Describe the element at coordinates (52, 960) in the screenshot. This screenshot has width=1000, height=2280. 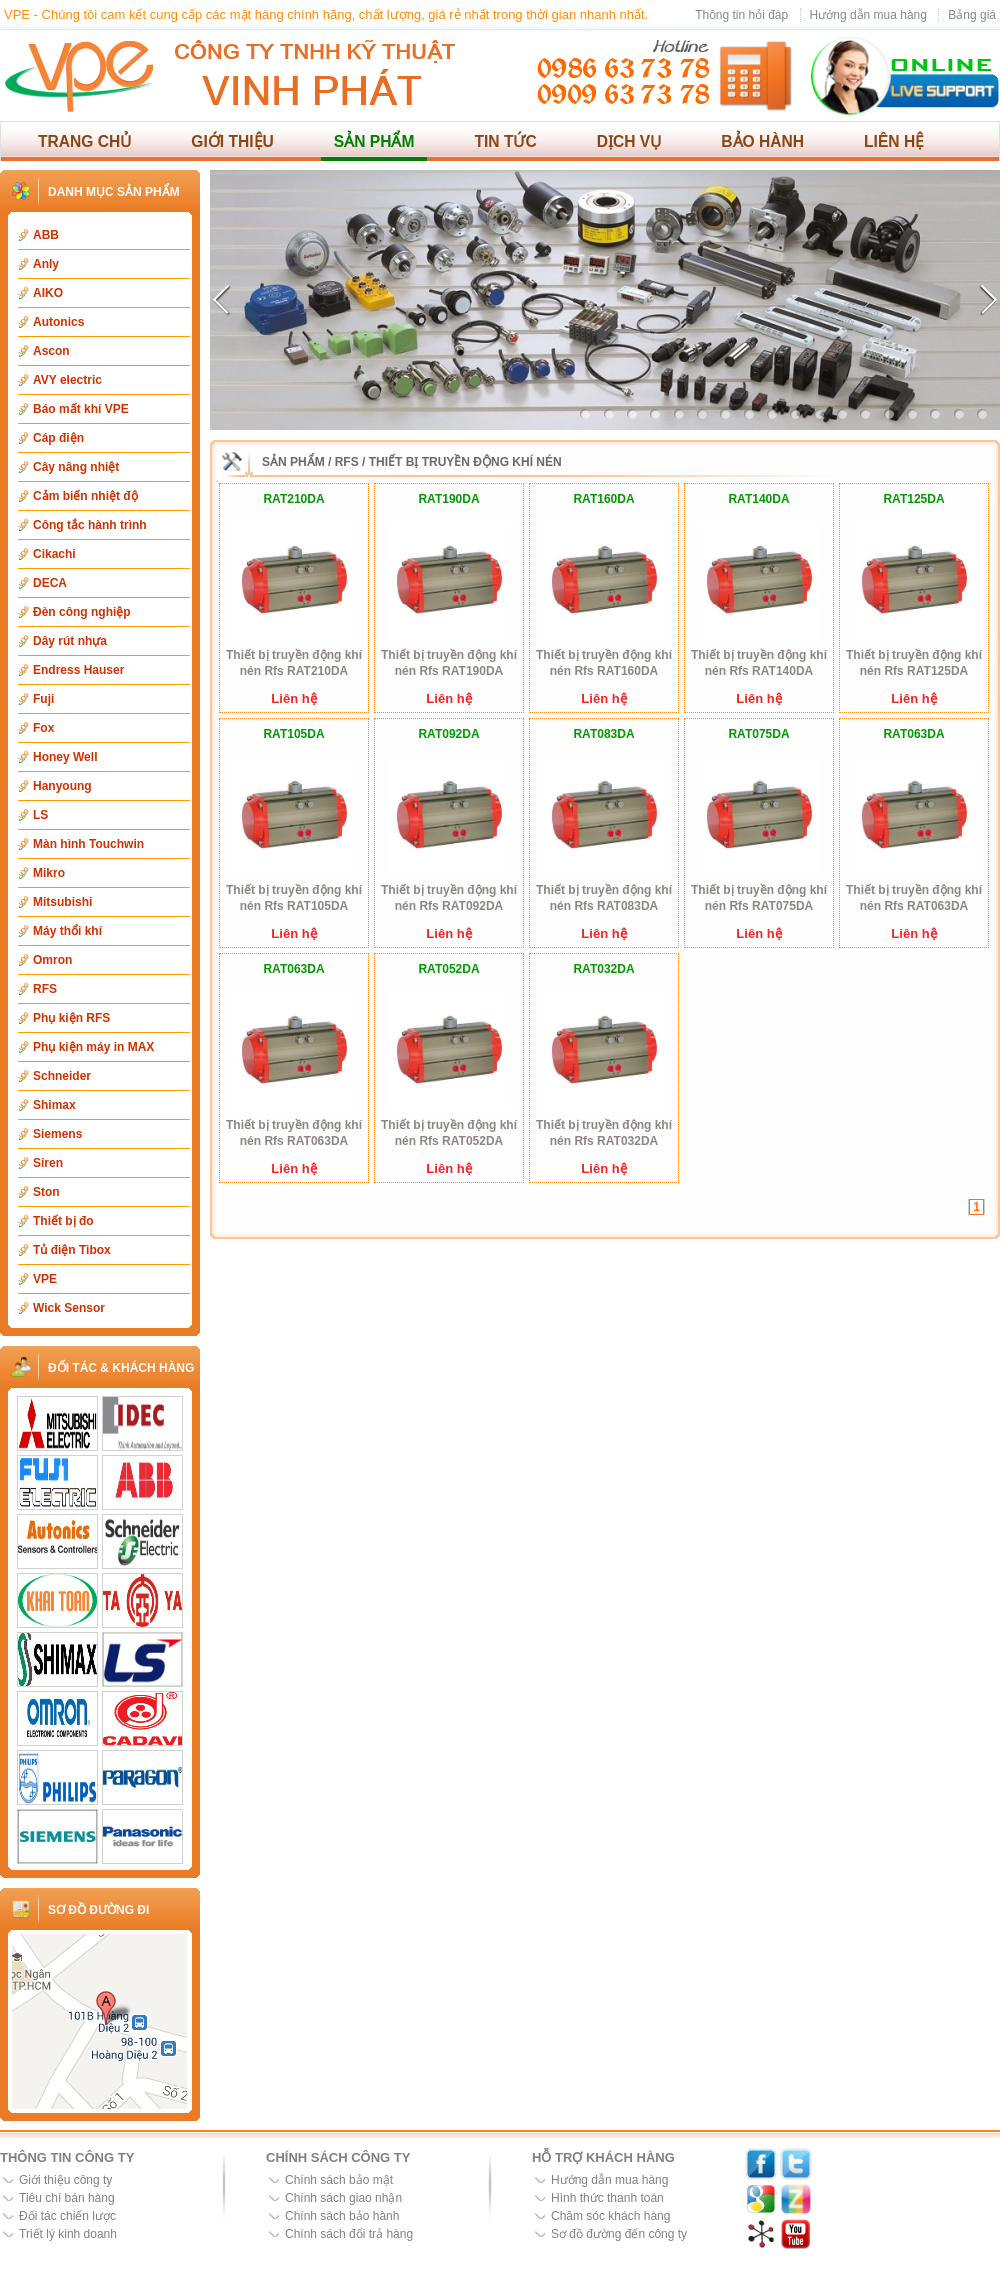
I see `Omron` at that location.